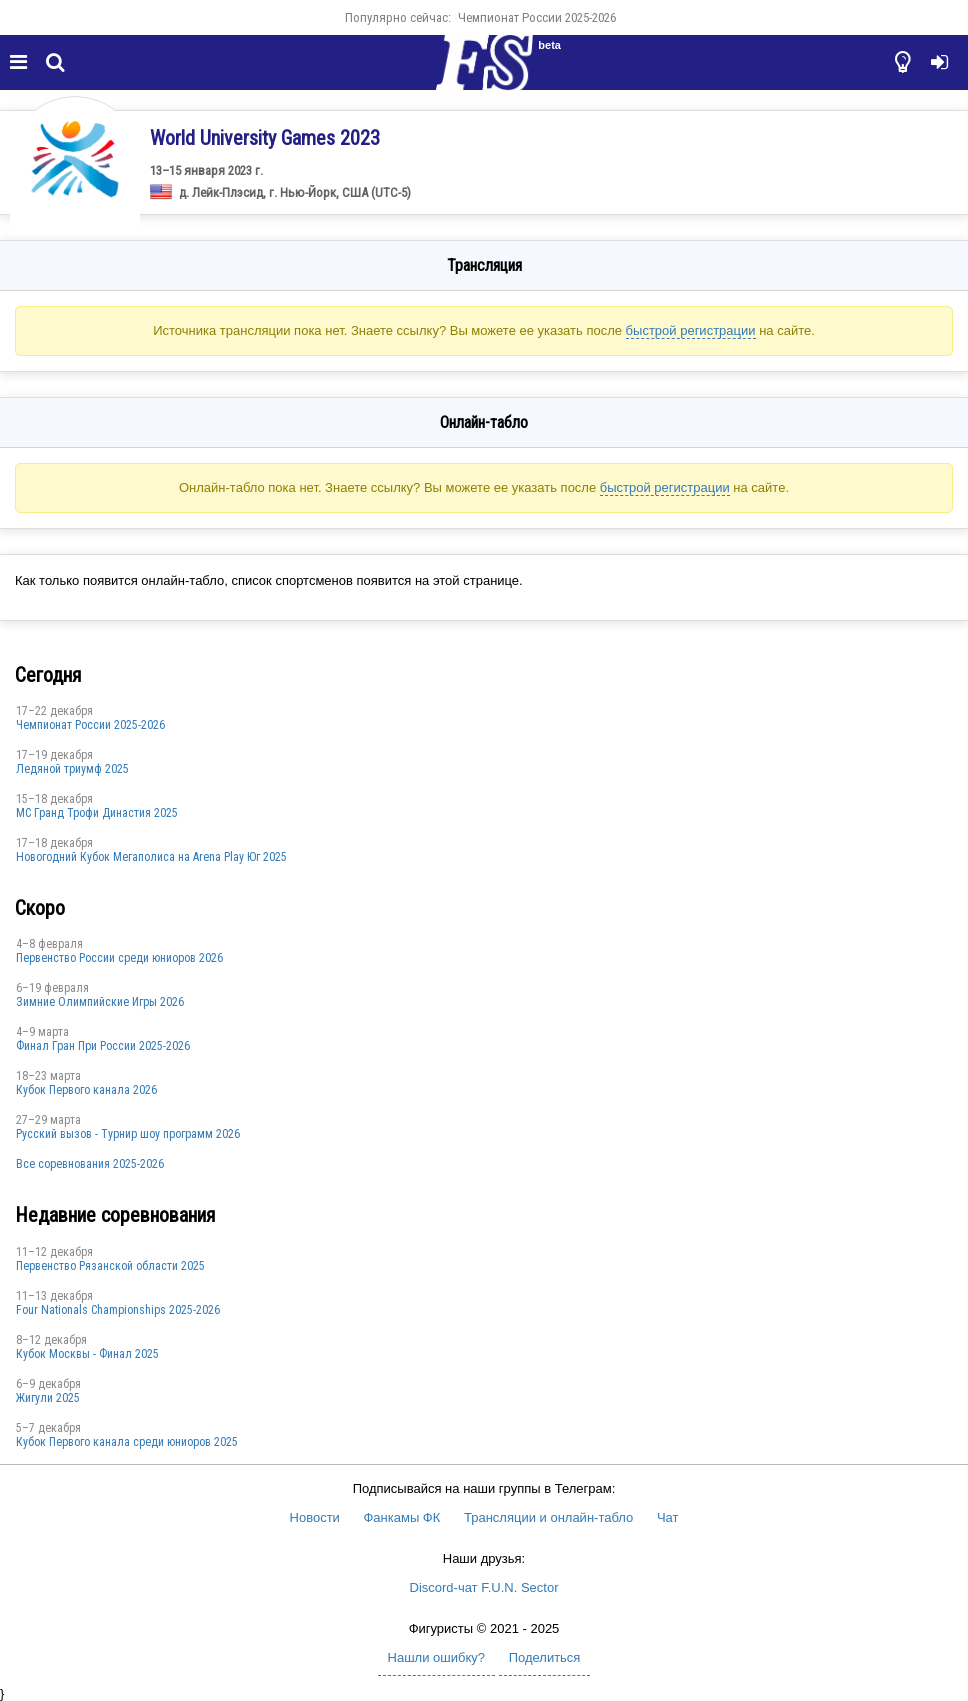  What do you see at coordinates (128, 1134) in the screenshot?
I see `Русский вызов - Турнир шоу программ 2026` at bounding box center [128, 1134].